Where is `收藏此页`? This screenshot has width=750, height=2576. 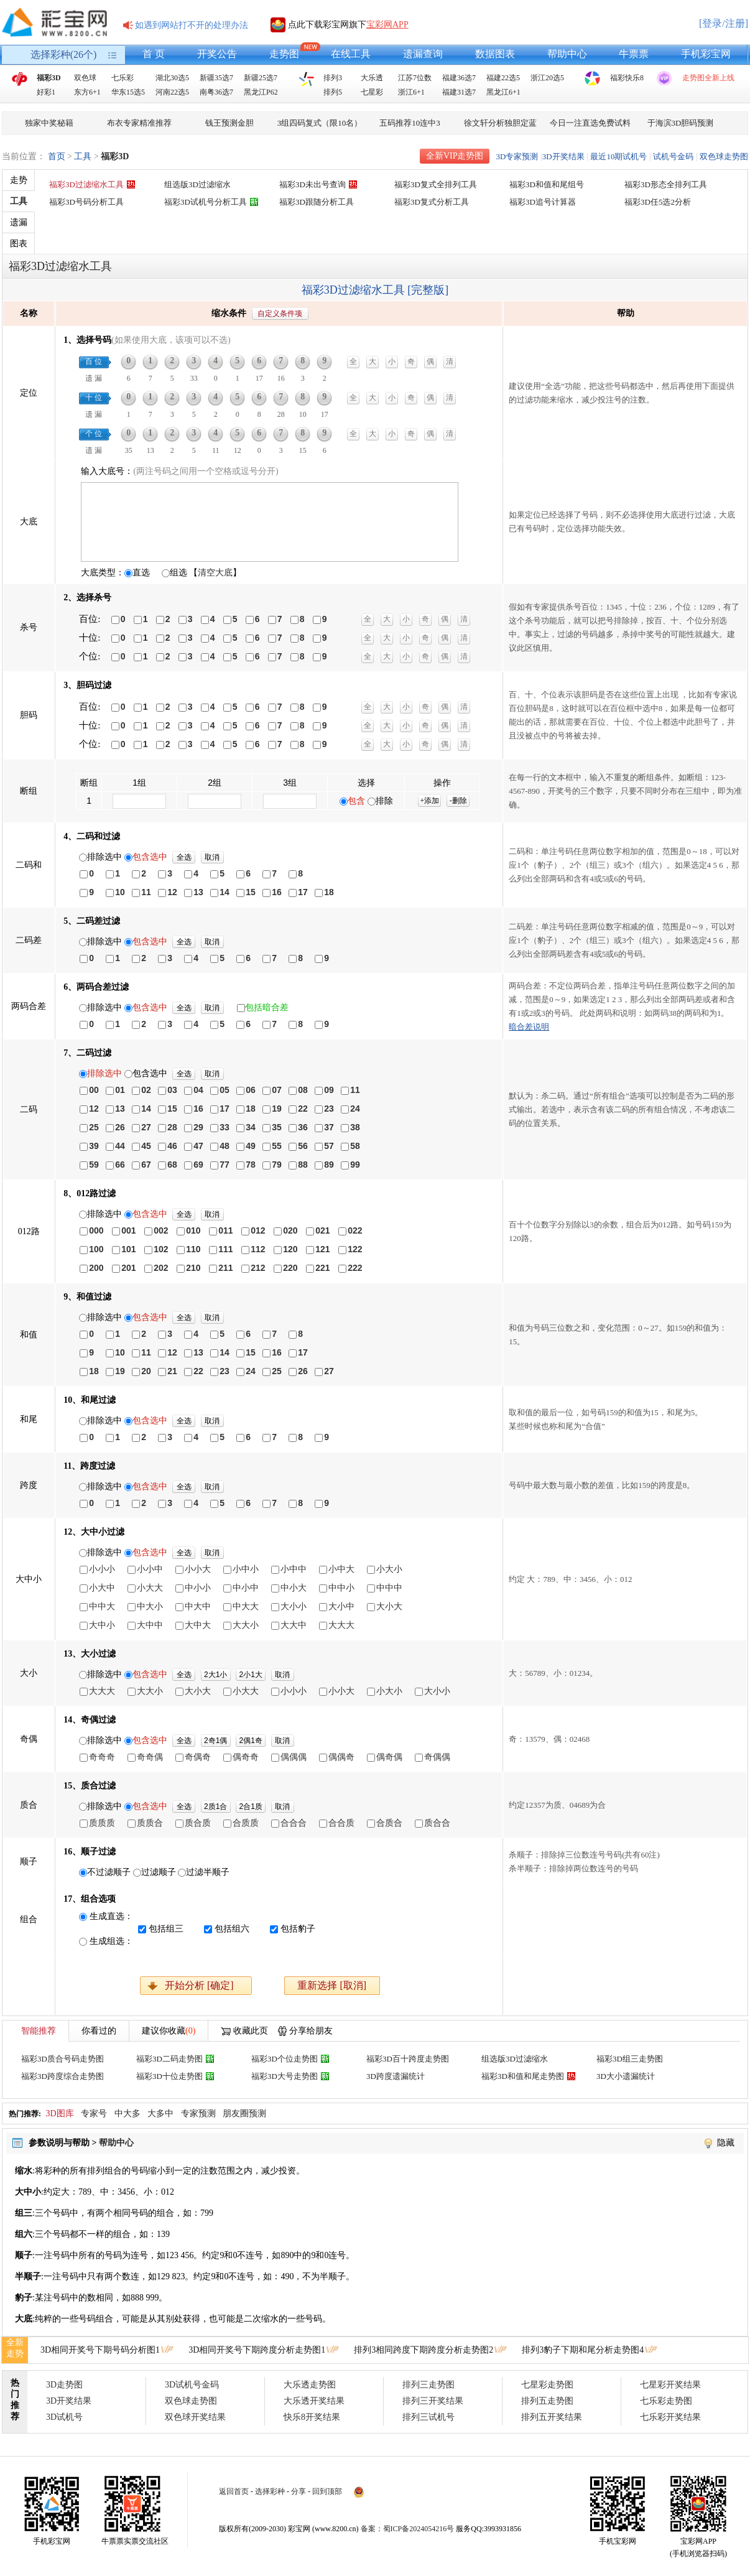 收藏此页 is located at coordinates (250, 2030).